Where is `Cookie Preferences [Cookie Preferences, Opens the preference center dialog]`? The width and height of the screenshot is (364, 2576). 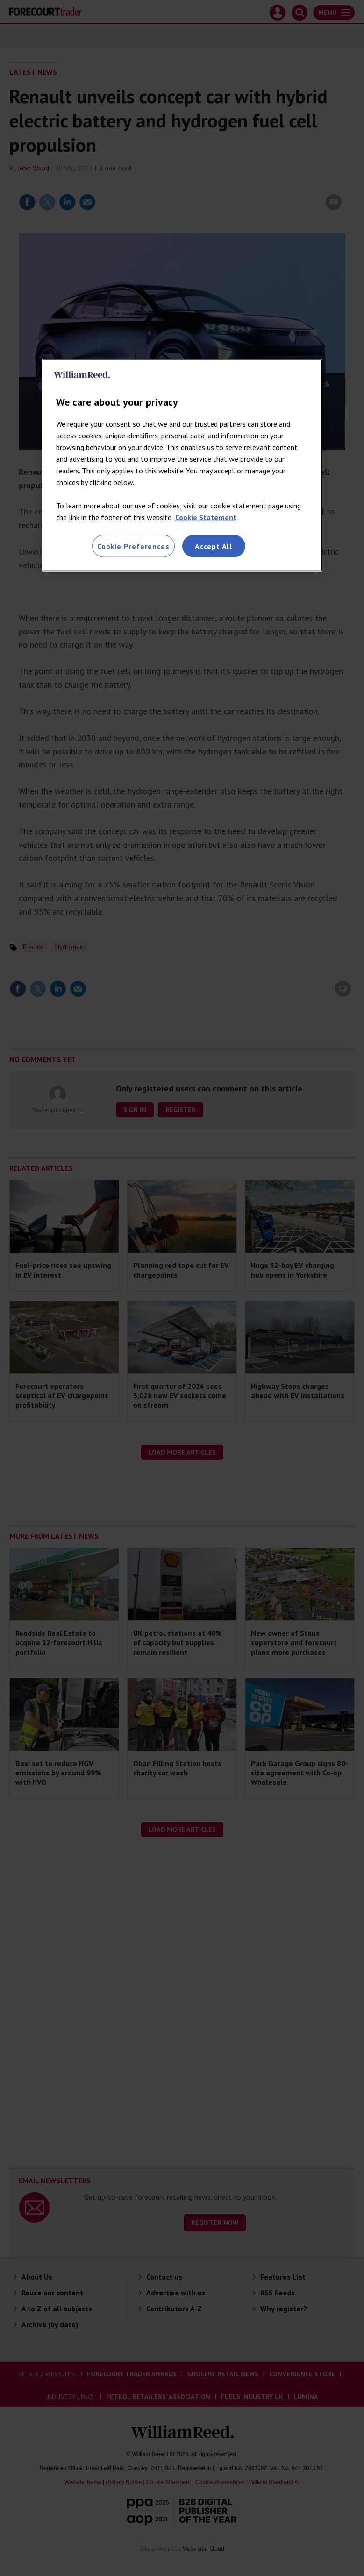
Cookie Preferences [Cookie Preferences, Opens the preference center dialog] is located at coordinates (133, 545).